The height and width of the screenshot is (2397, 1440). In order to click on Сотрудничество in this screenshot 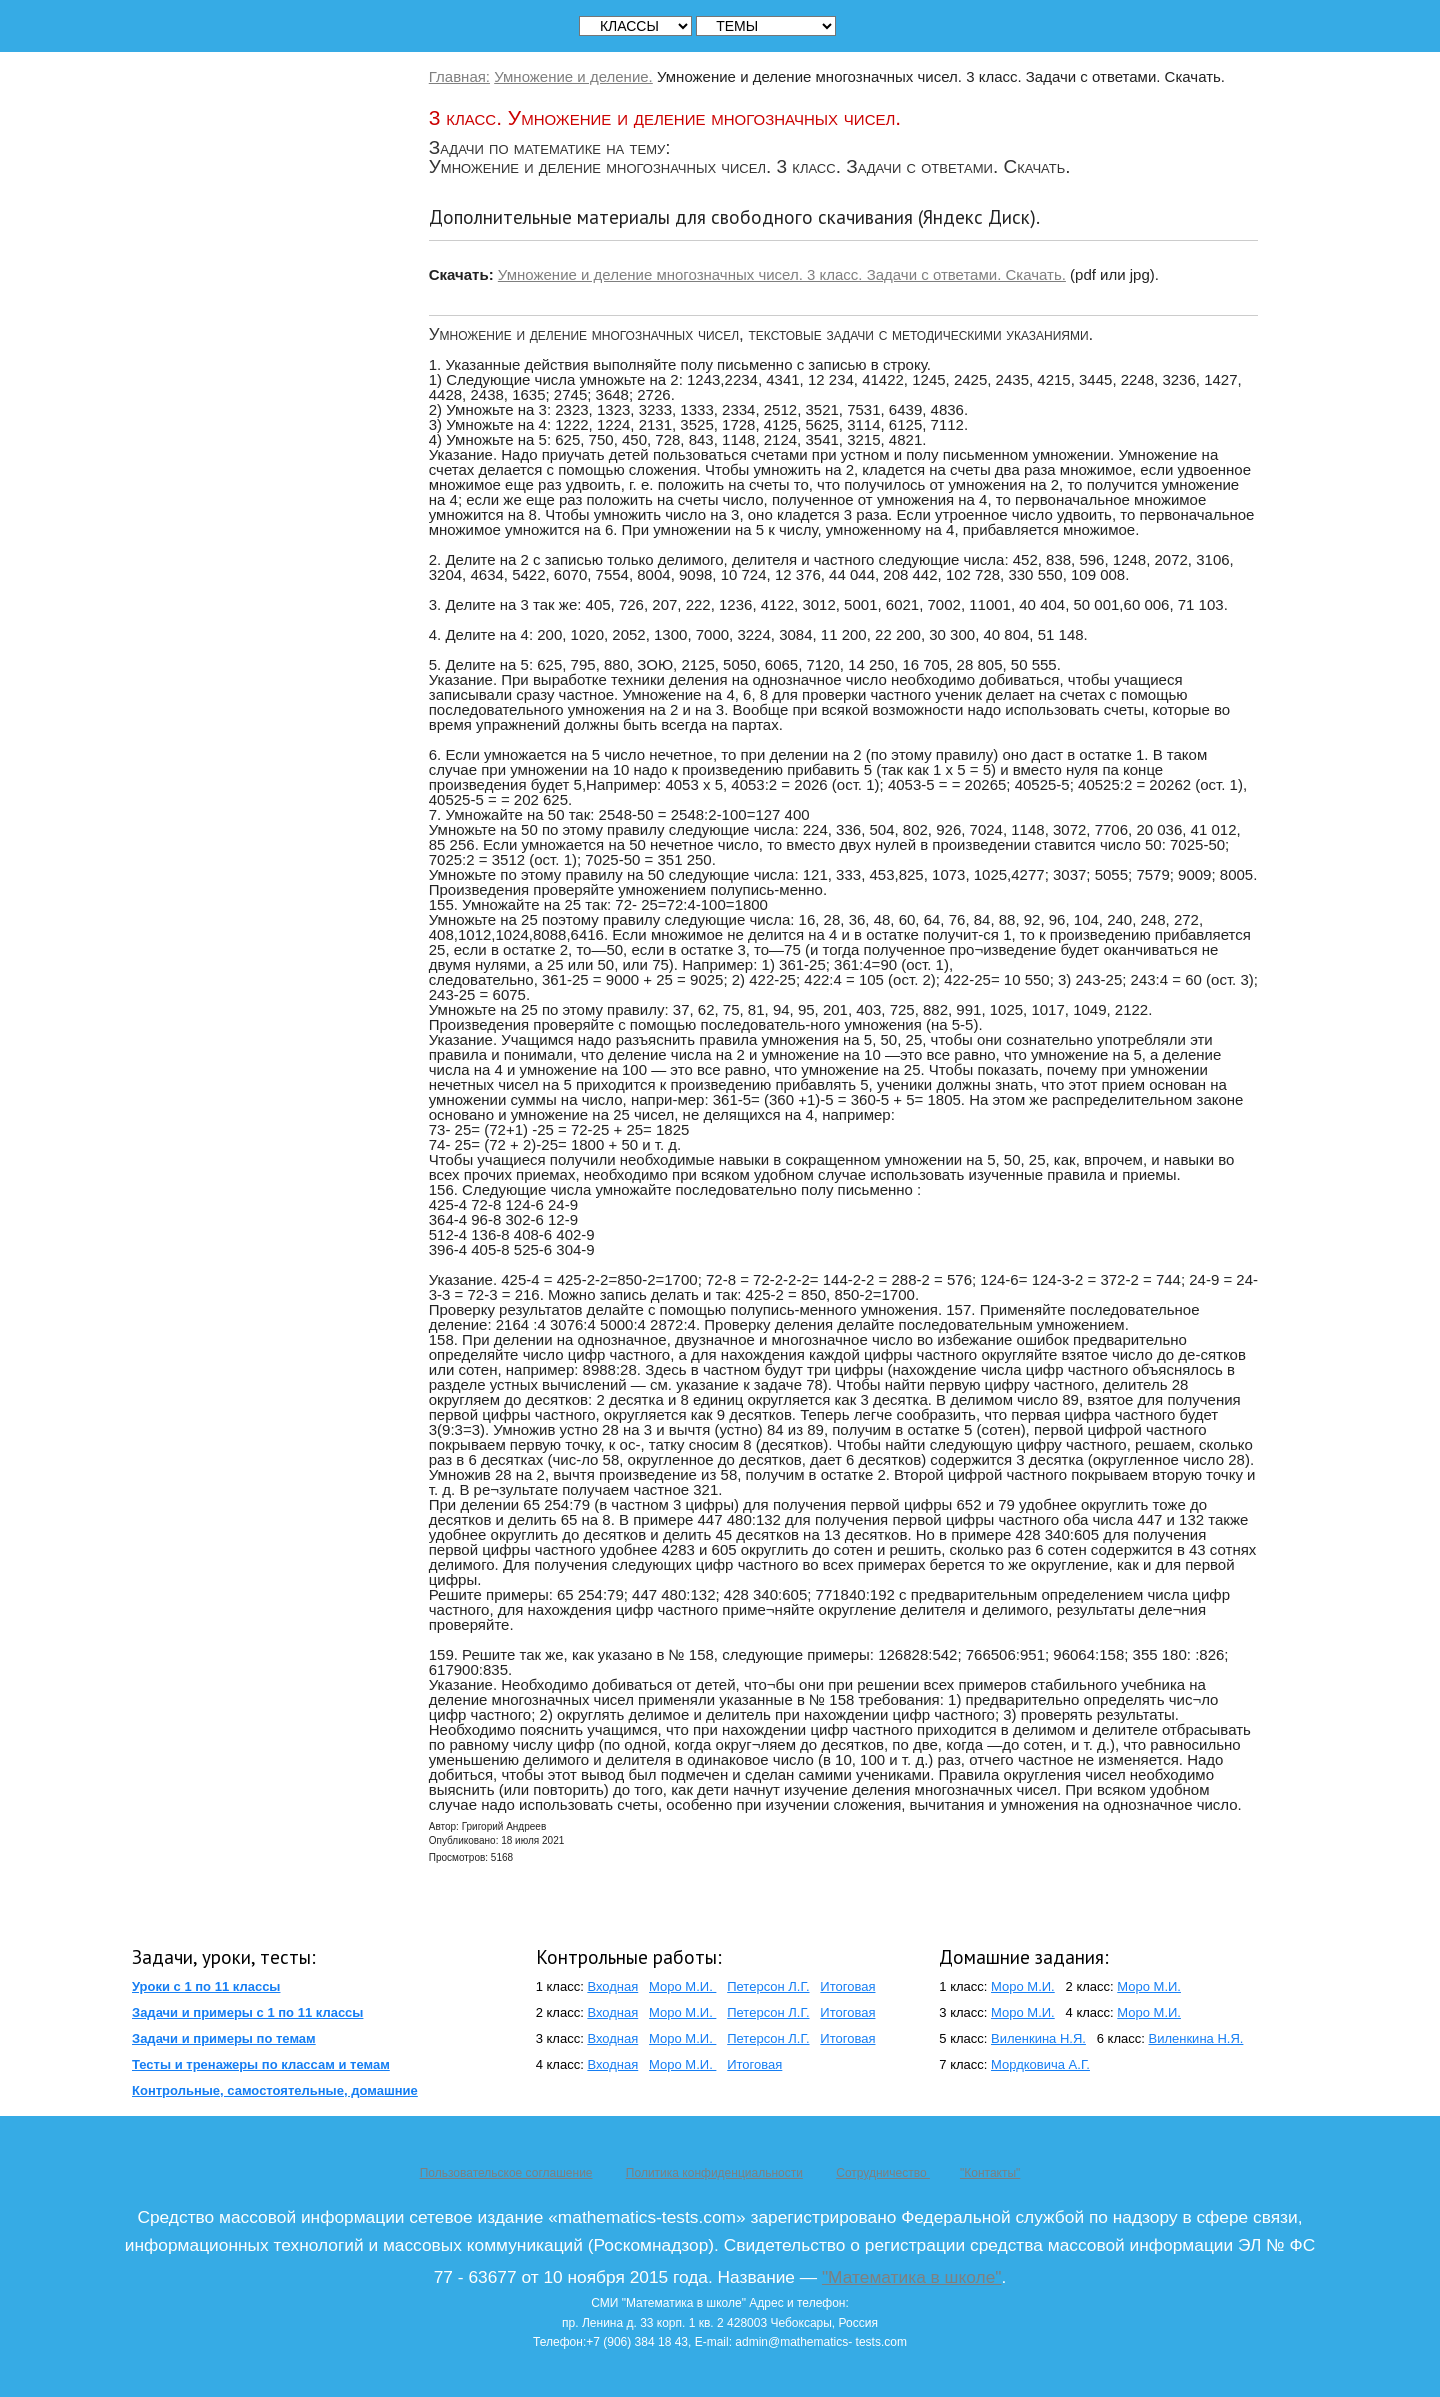, I will do `click(883, 2173)`.